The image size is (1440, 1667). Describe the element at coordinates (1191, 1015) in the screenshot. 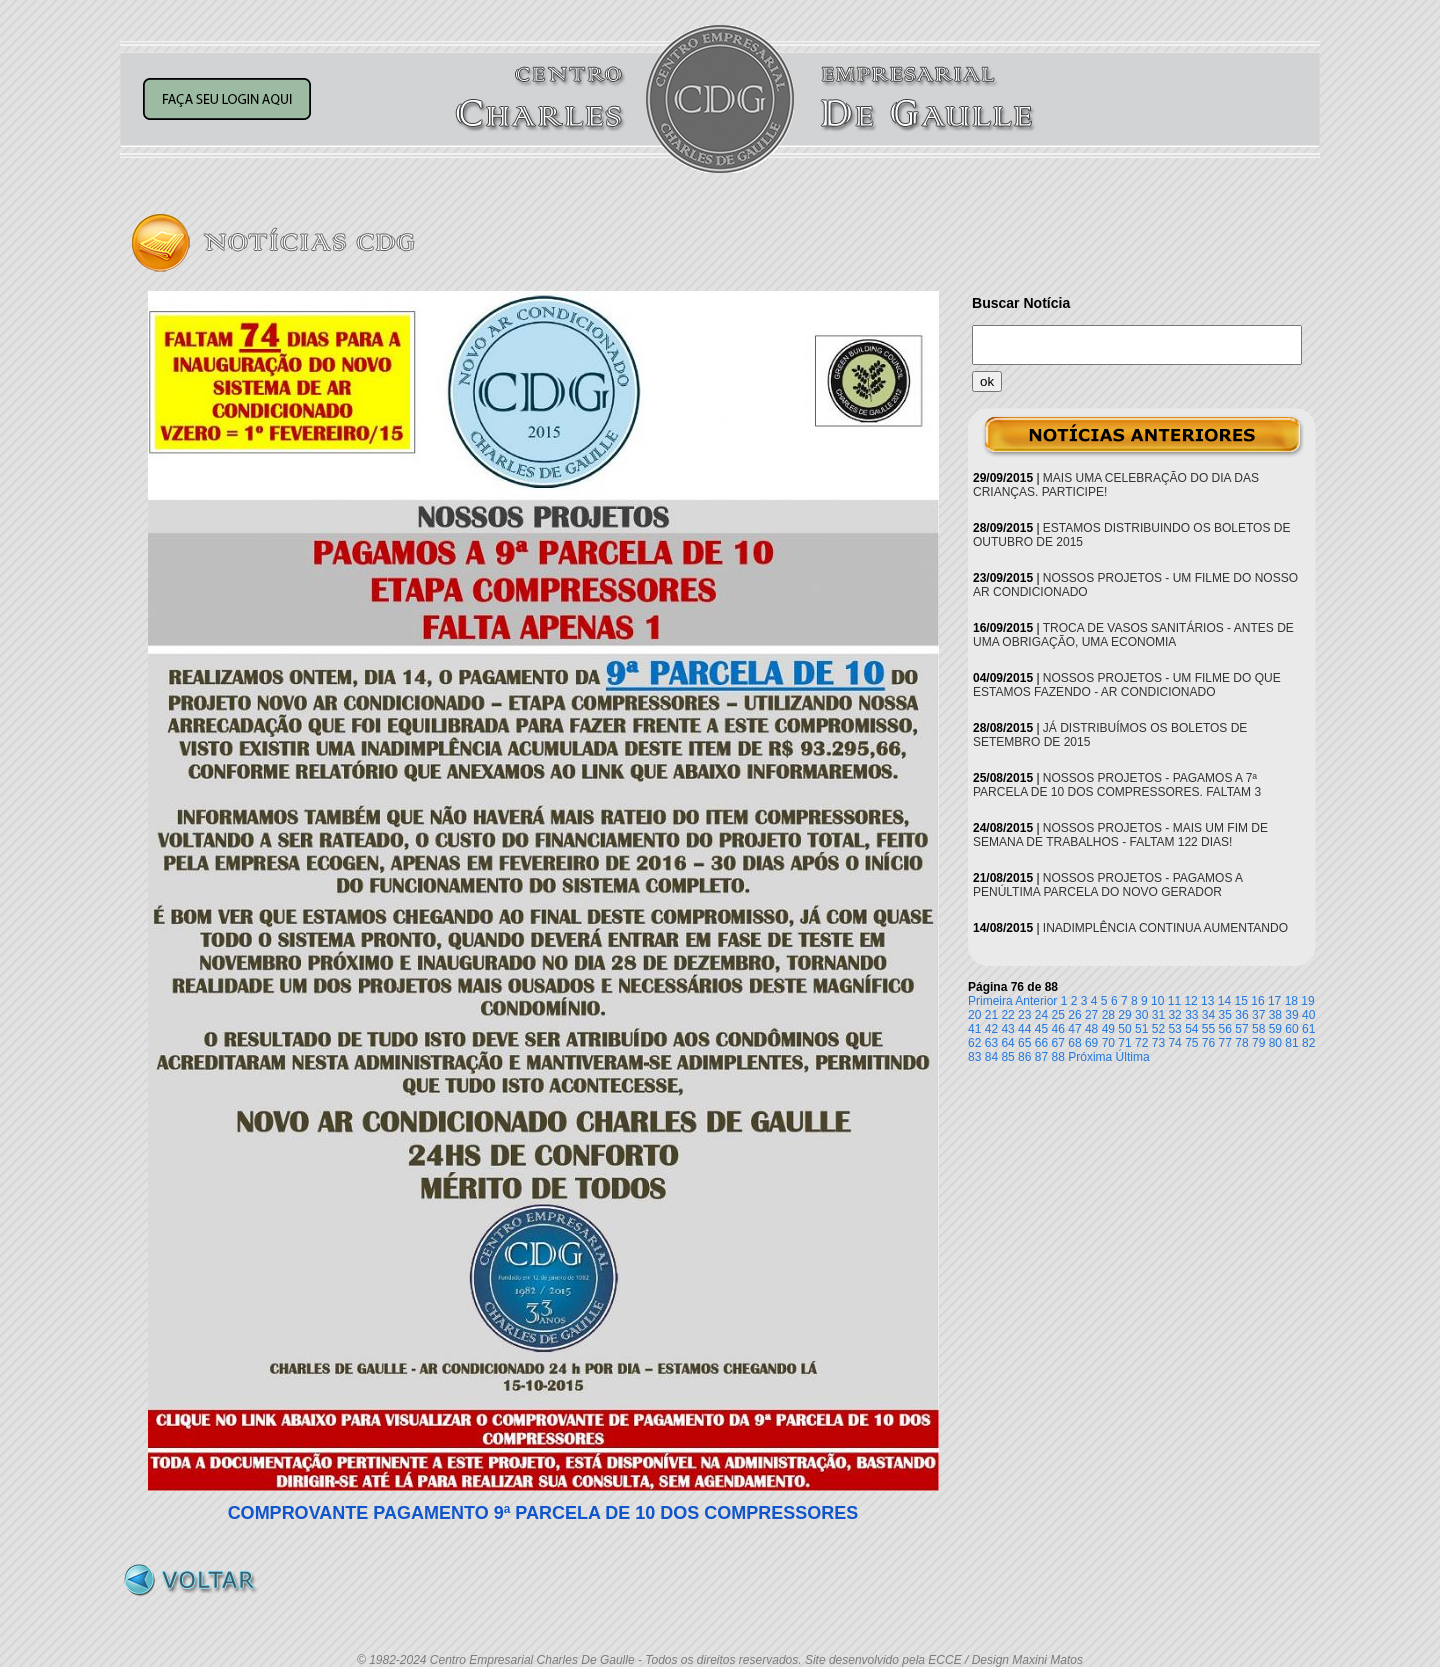

I see `33` at that location.